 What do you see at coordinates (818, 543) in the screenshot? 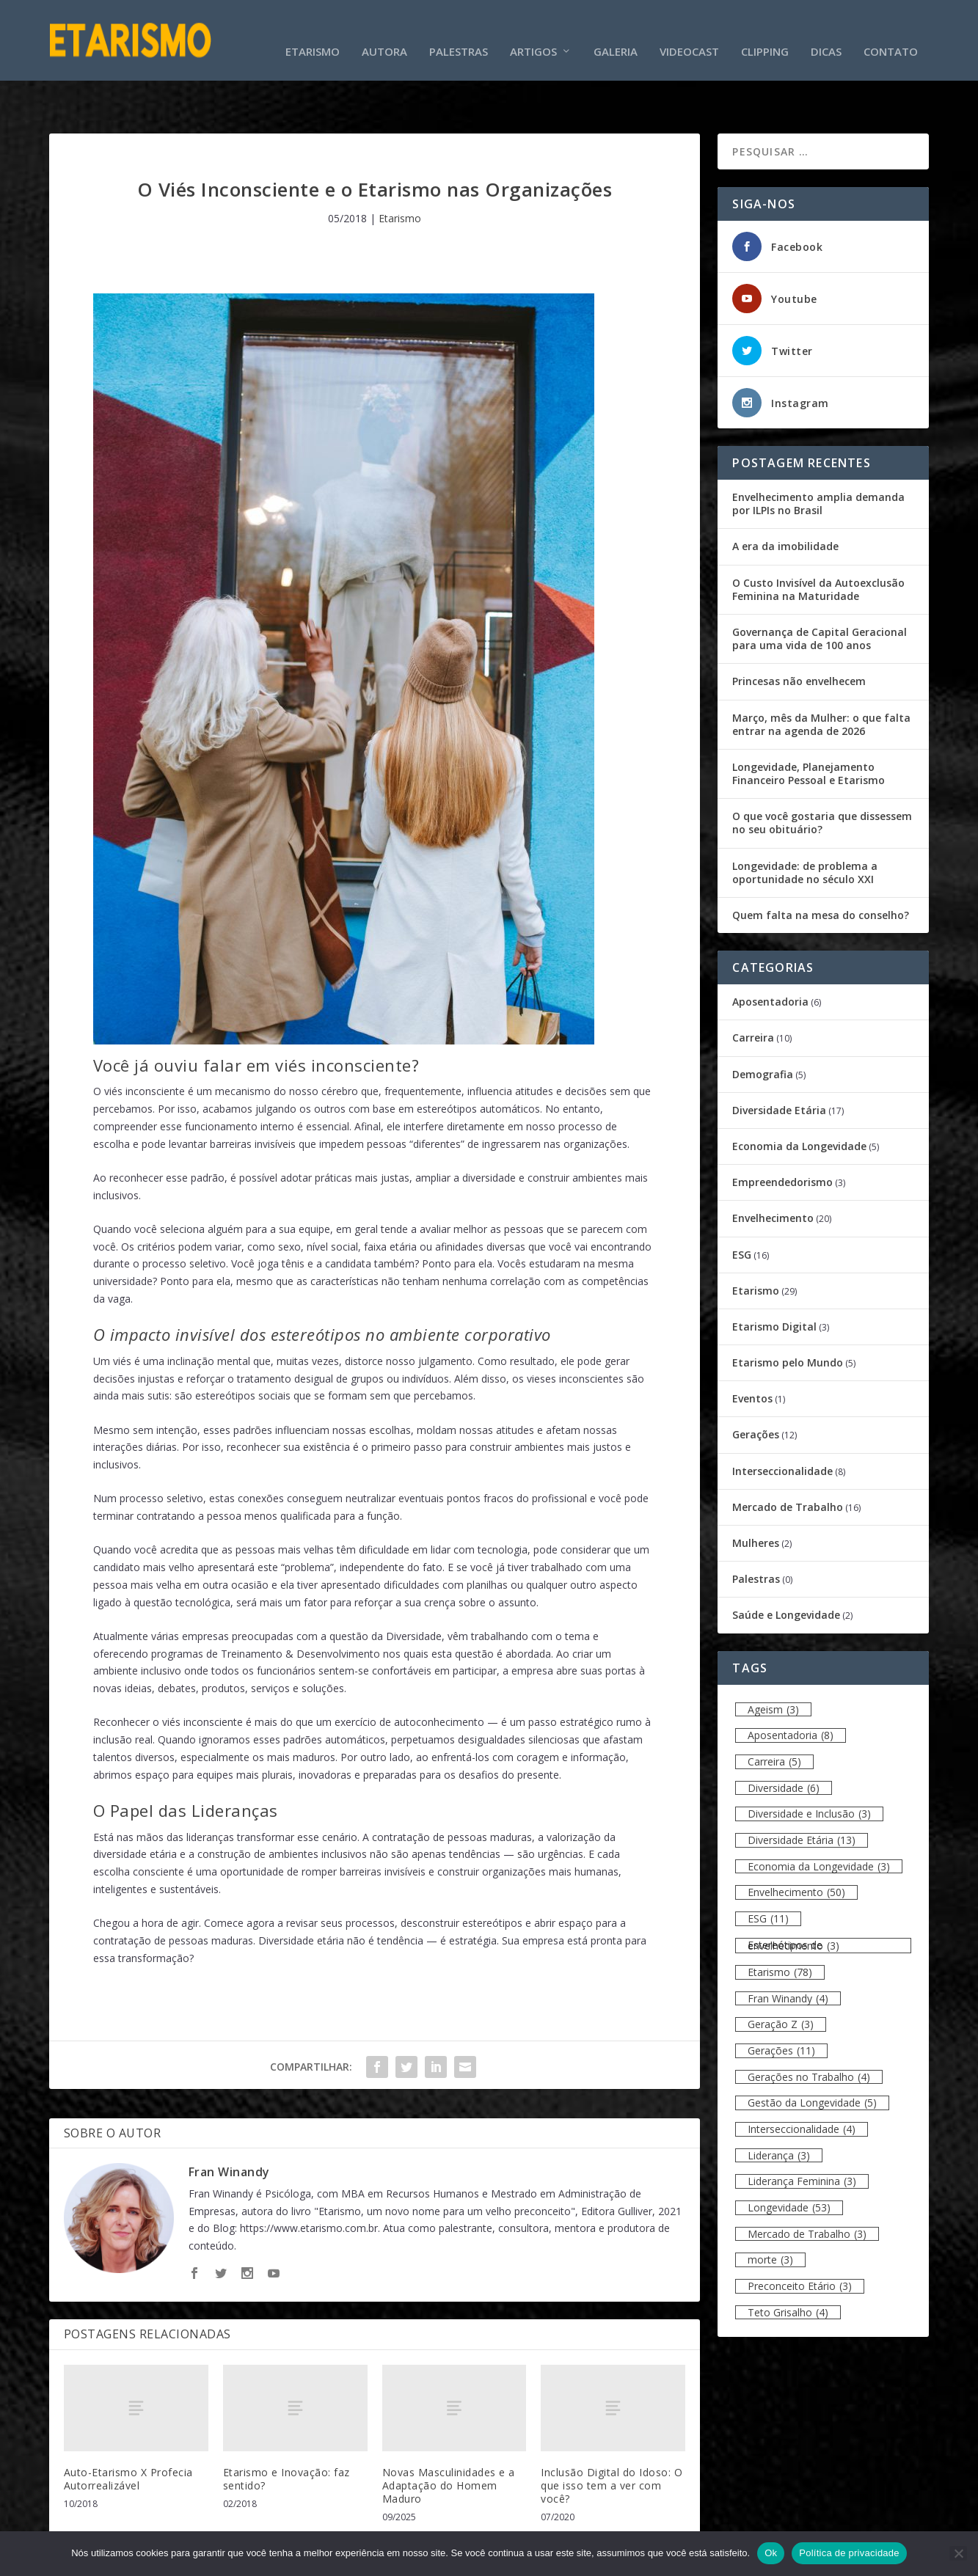
I see `O Custo Invisível da Autoexclusão Feminina na Maturidade` at bounding box center [818, 543].